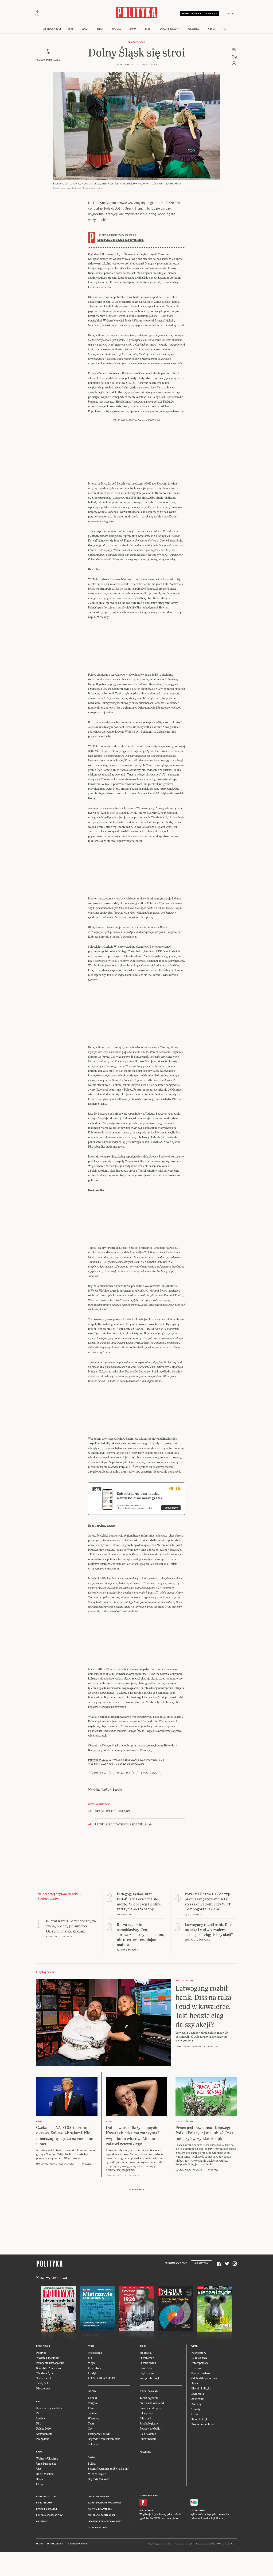 The image size is (273, 2576). What do you see at coordinates (201, 2391) in the screenshot?
I see `Klasyki Polityki` at bounding box center [201, 2391].